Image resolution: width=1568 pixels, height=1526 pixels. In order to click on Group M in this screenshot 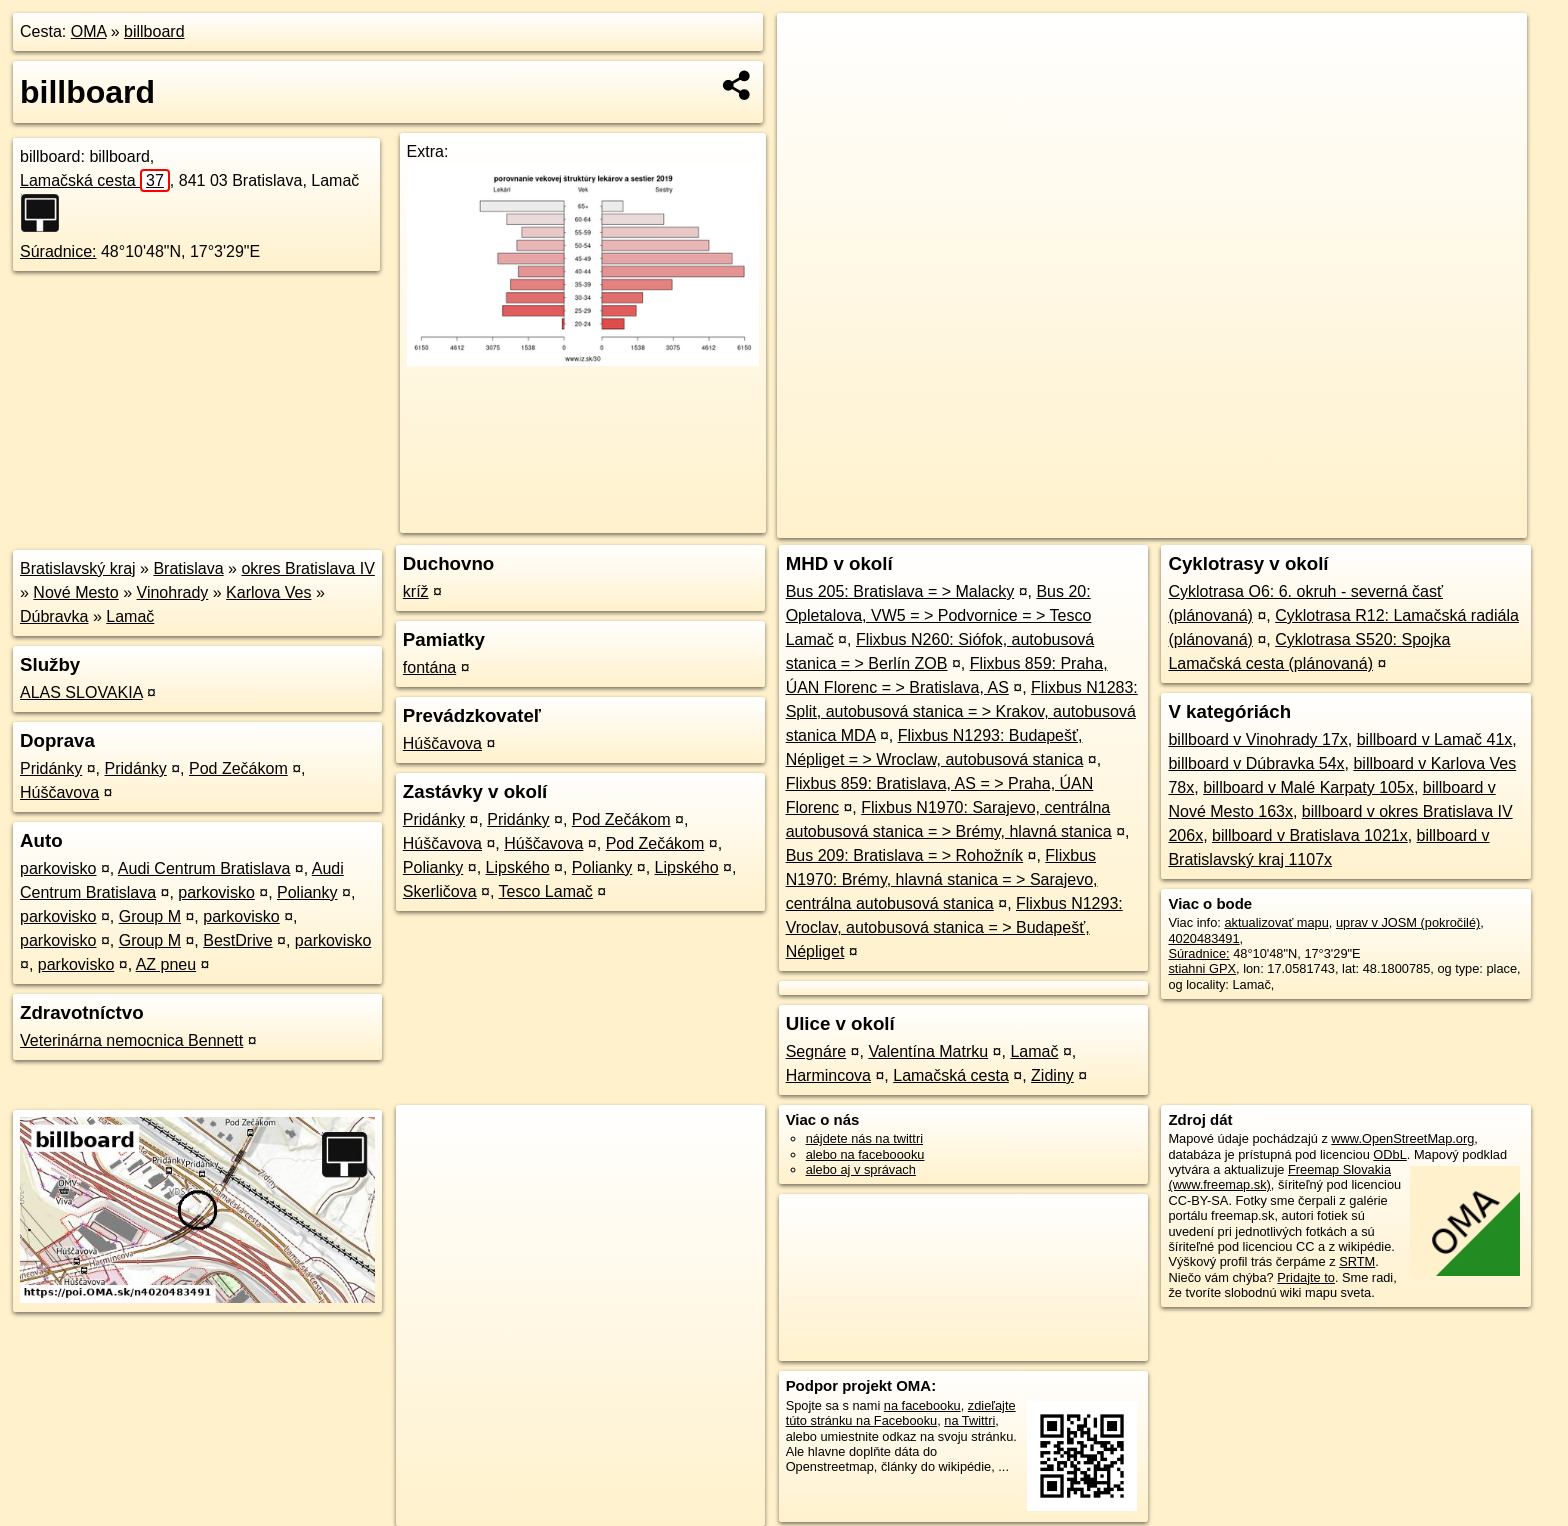, I will do `click(150, 916)`.